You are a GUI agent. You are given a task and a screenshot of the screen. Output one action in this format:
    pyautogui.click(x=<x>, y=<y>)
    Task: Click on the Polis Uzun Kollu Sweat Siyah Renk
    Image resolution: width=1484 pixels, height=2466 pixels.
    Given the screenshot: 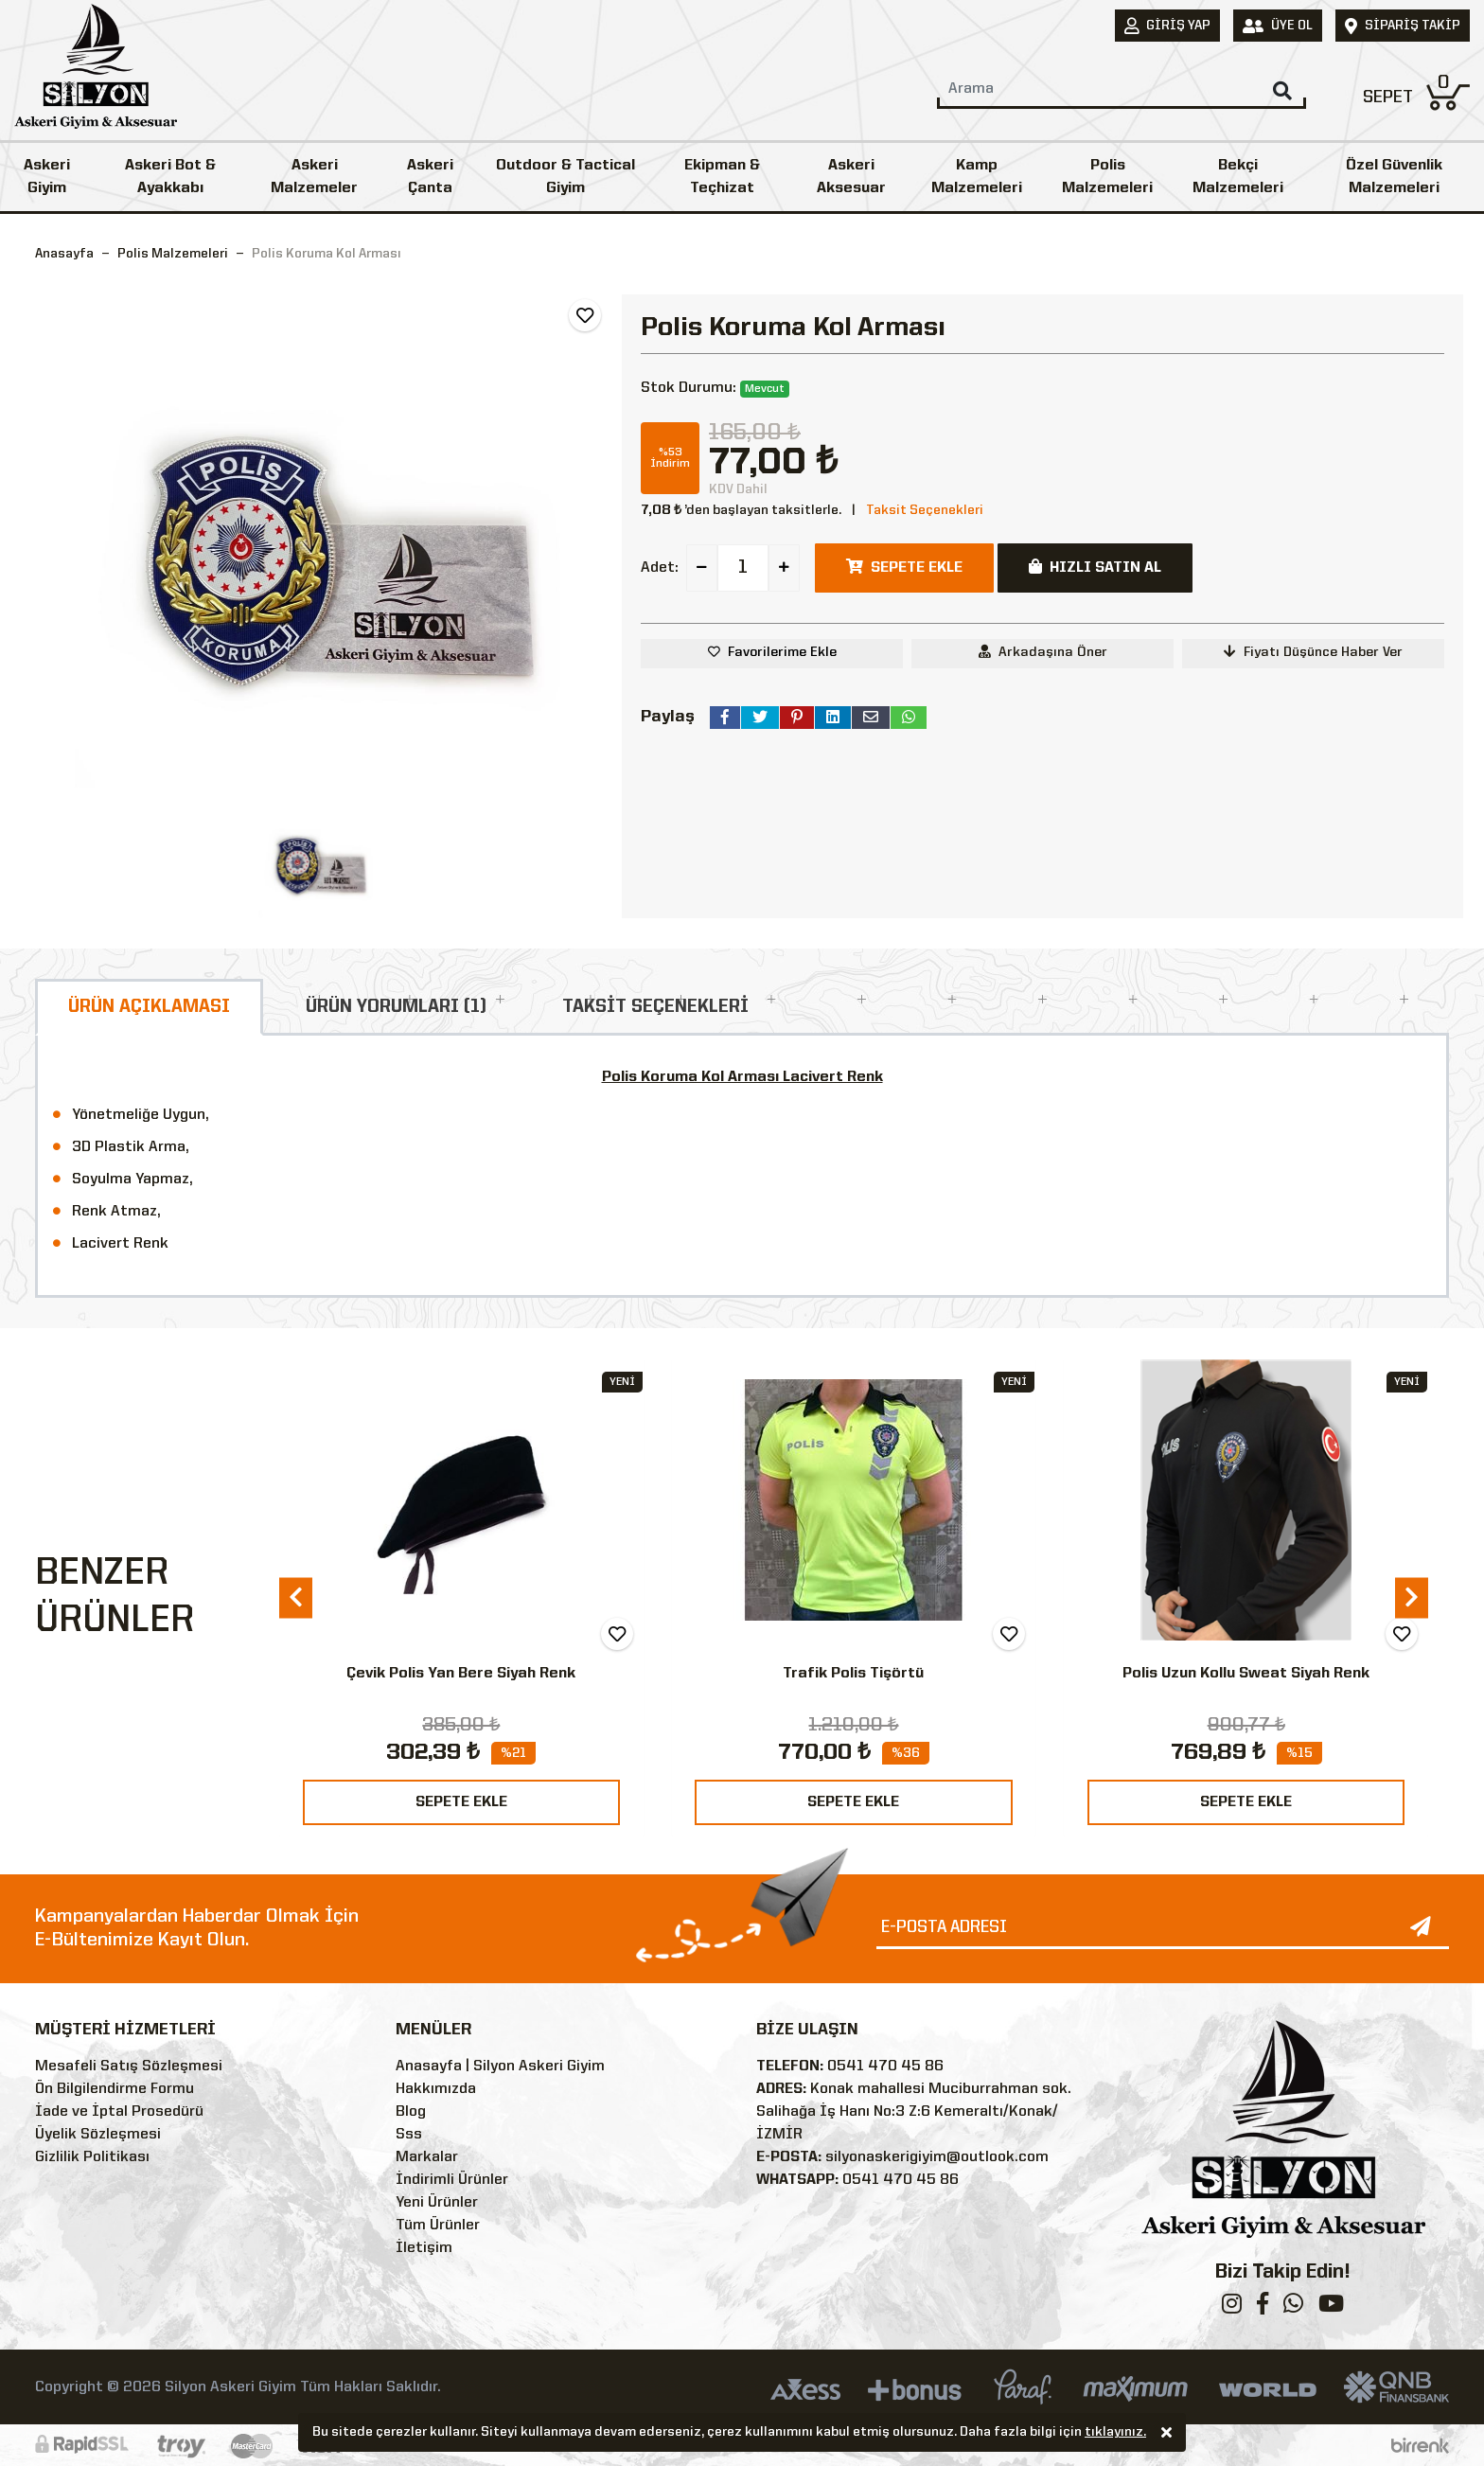 What is the action you would take?
    pyautogui.click(x=1245, y=1673)
    